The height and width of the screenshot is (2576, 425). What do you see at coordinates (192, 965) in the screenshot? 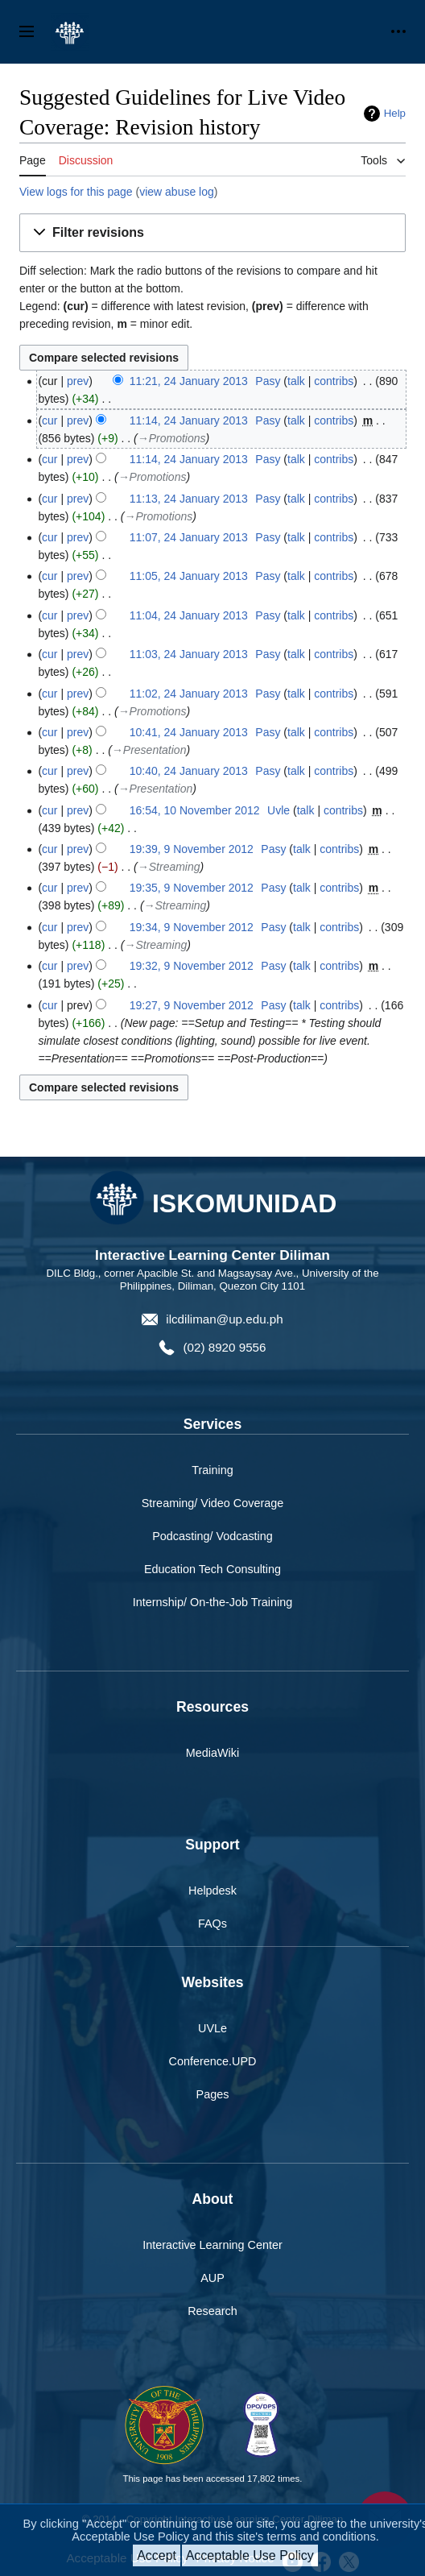
I see `19:32, 9 November 2012` at bounding box center [192, 965].